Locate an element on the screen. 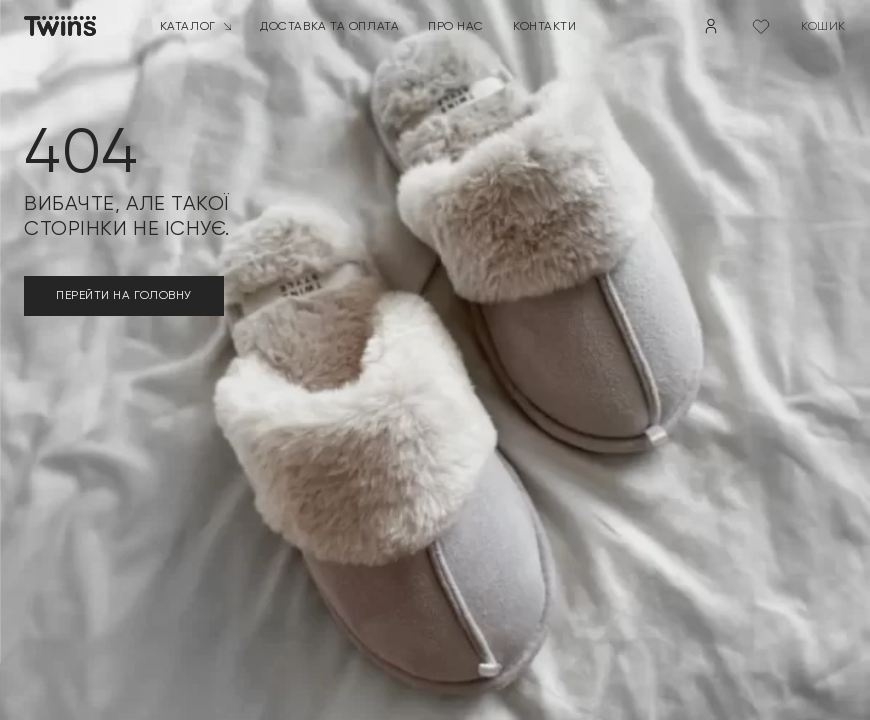 Image resolution: width=870 pixels, height=720 pixels. [Wishlist Counter] is located at coordinates (761, 26).